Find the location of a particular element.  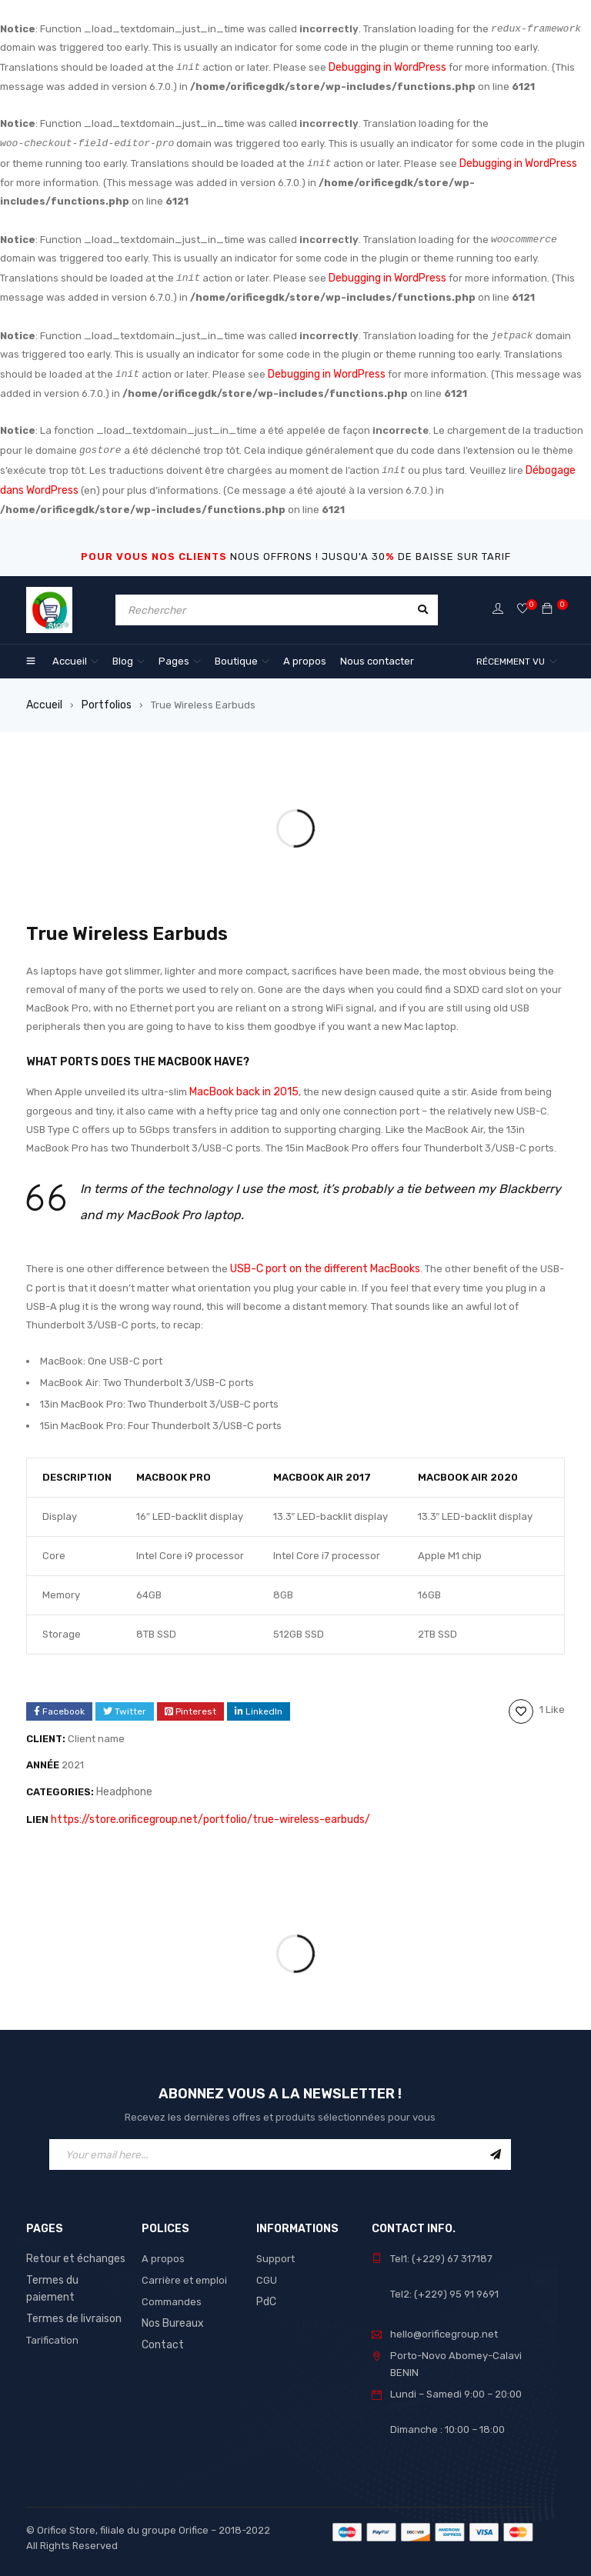

USB-C port on the different MacBooks is located at coordinates (320, 1261).